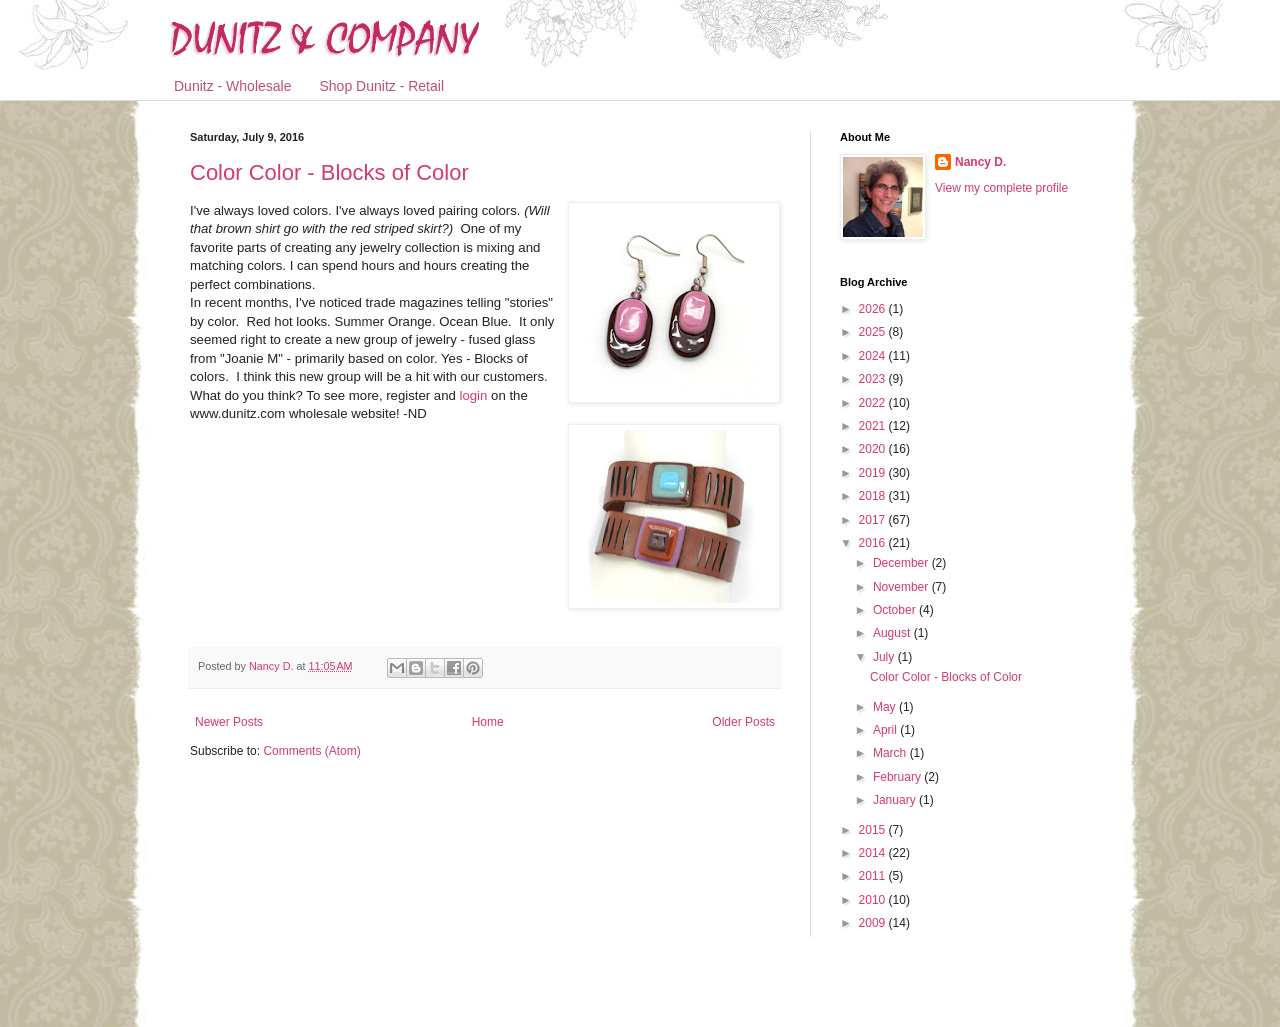 Image resolution: width=1280 pixels, height=1027 pixels. I want to click on March, so click(891, 753).